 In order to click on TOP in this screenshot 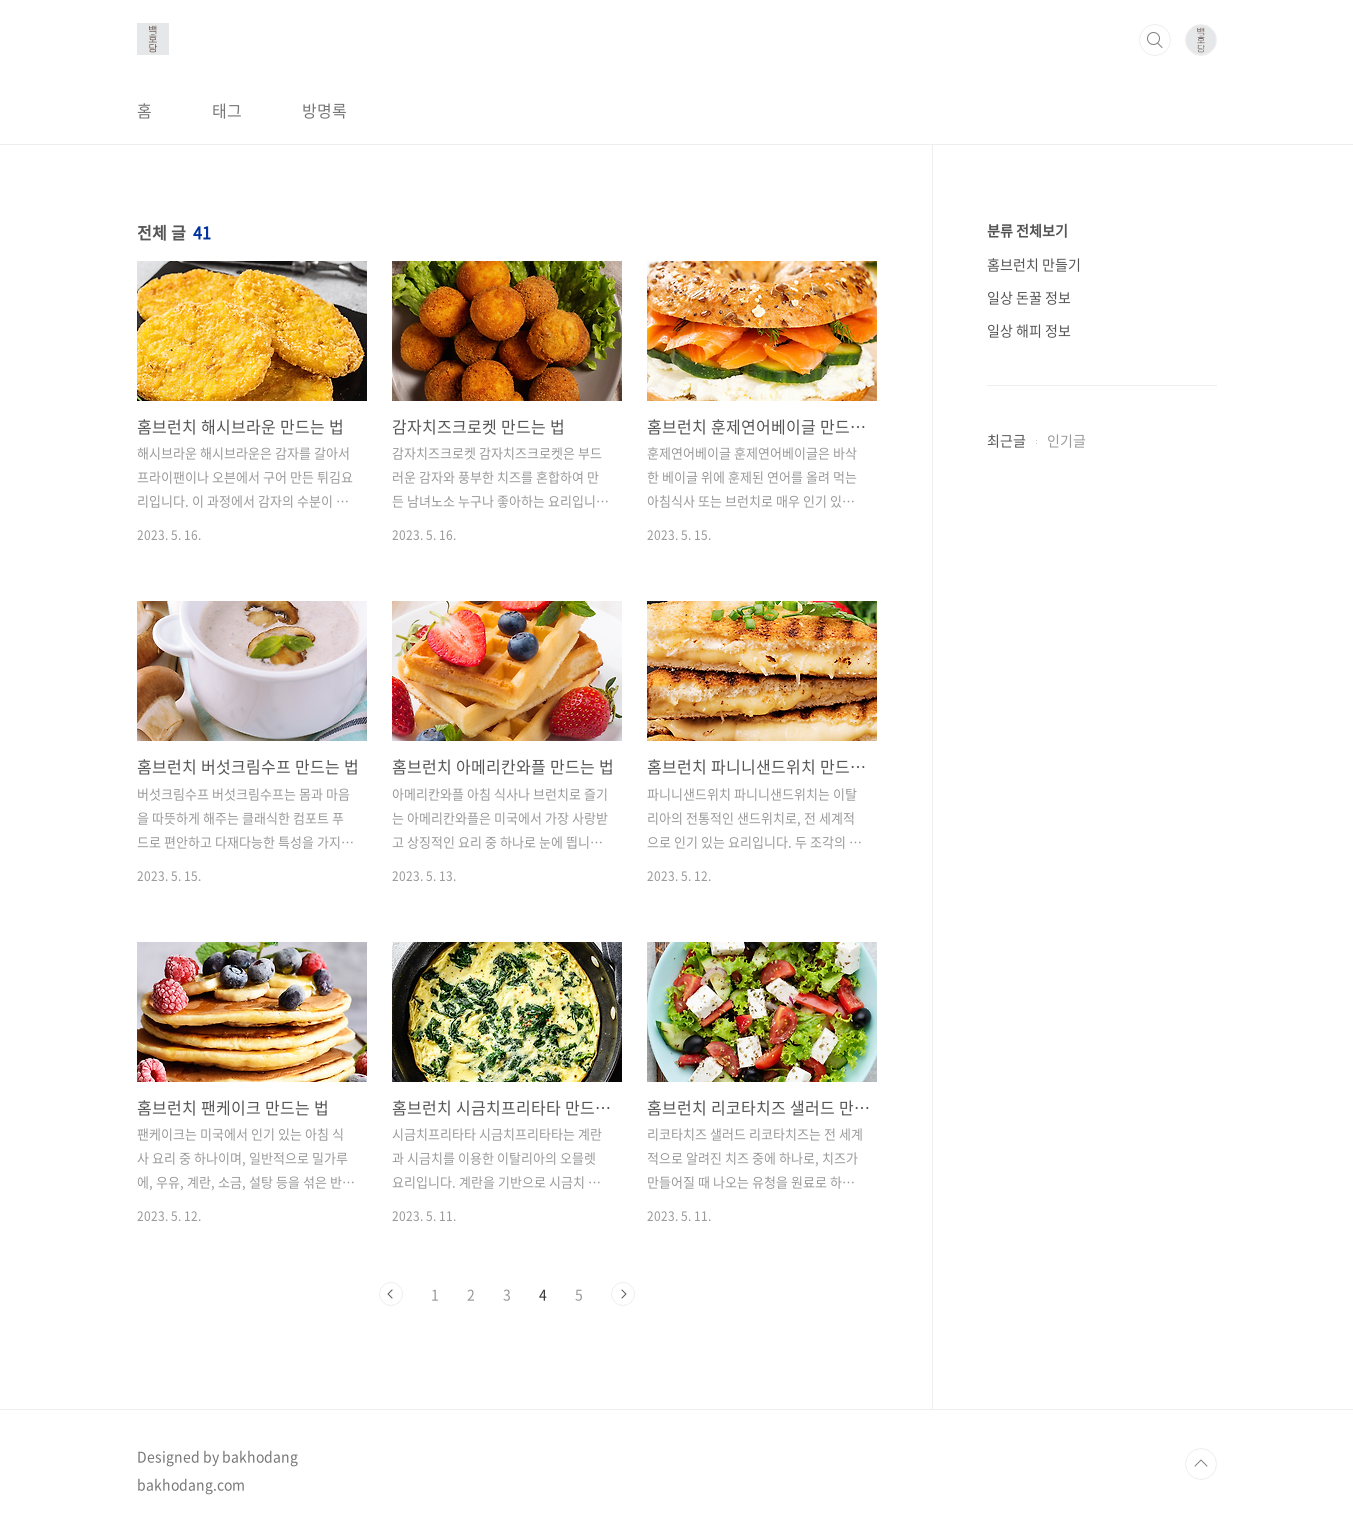, I will do `click(1201, 1464)`.